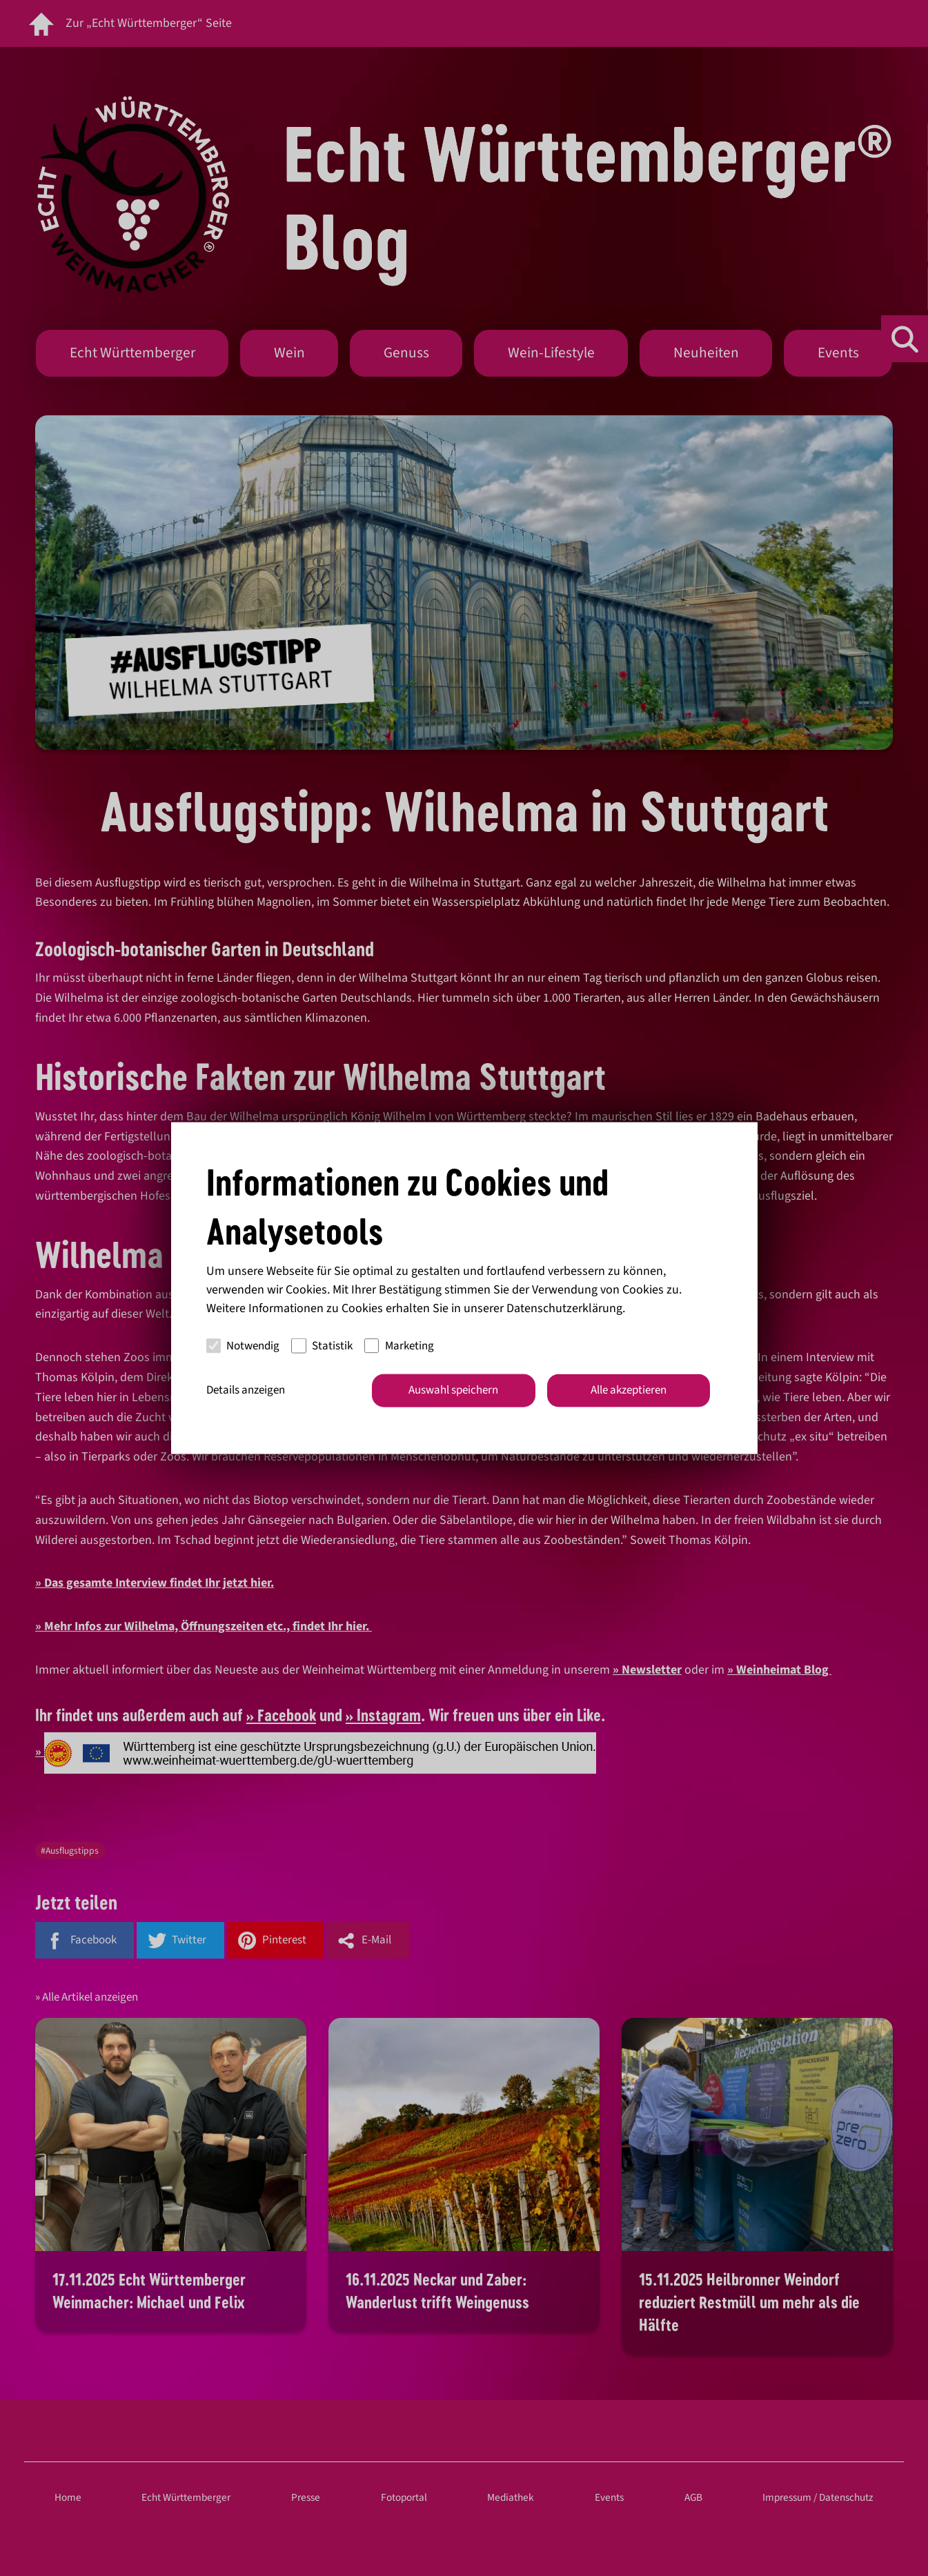 The height and width of the screenshot is (2576, 928). What do you see at coordinates (453, 1390) in the screenshot?
I see `Auswahl speichern` at bounding box center [453, 1390].